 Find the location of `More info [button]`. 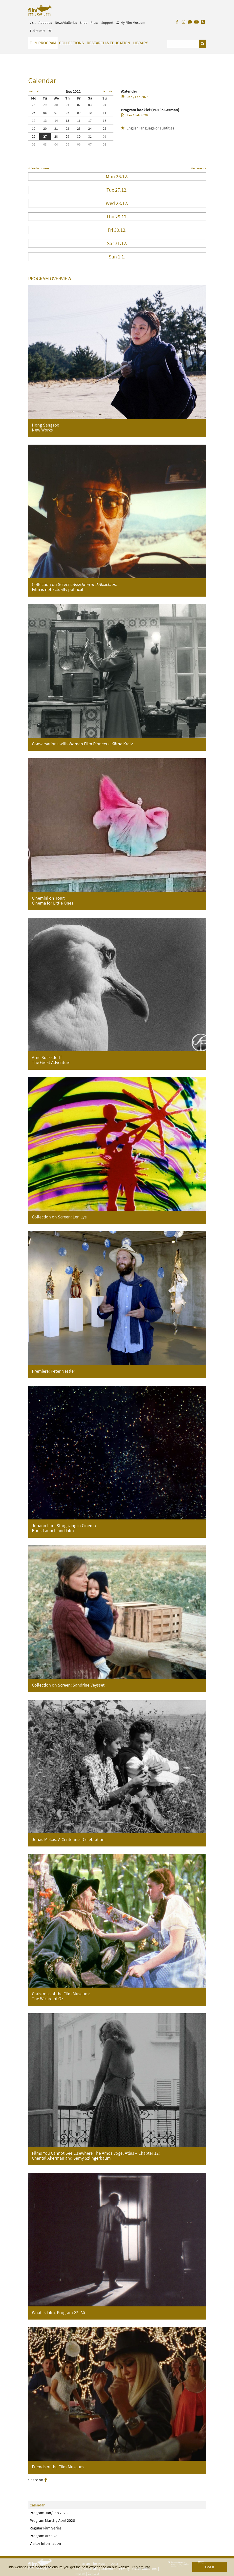

More info [button] is located at coordinates (143, 2567).